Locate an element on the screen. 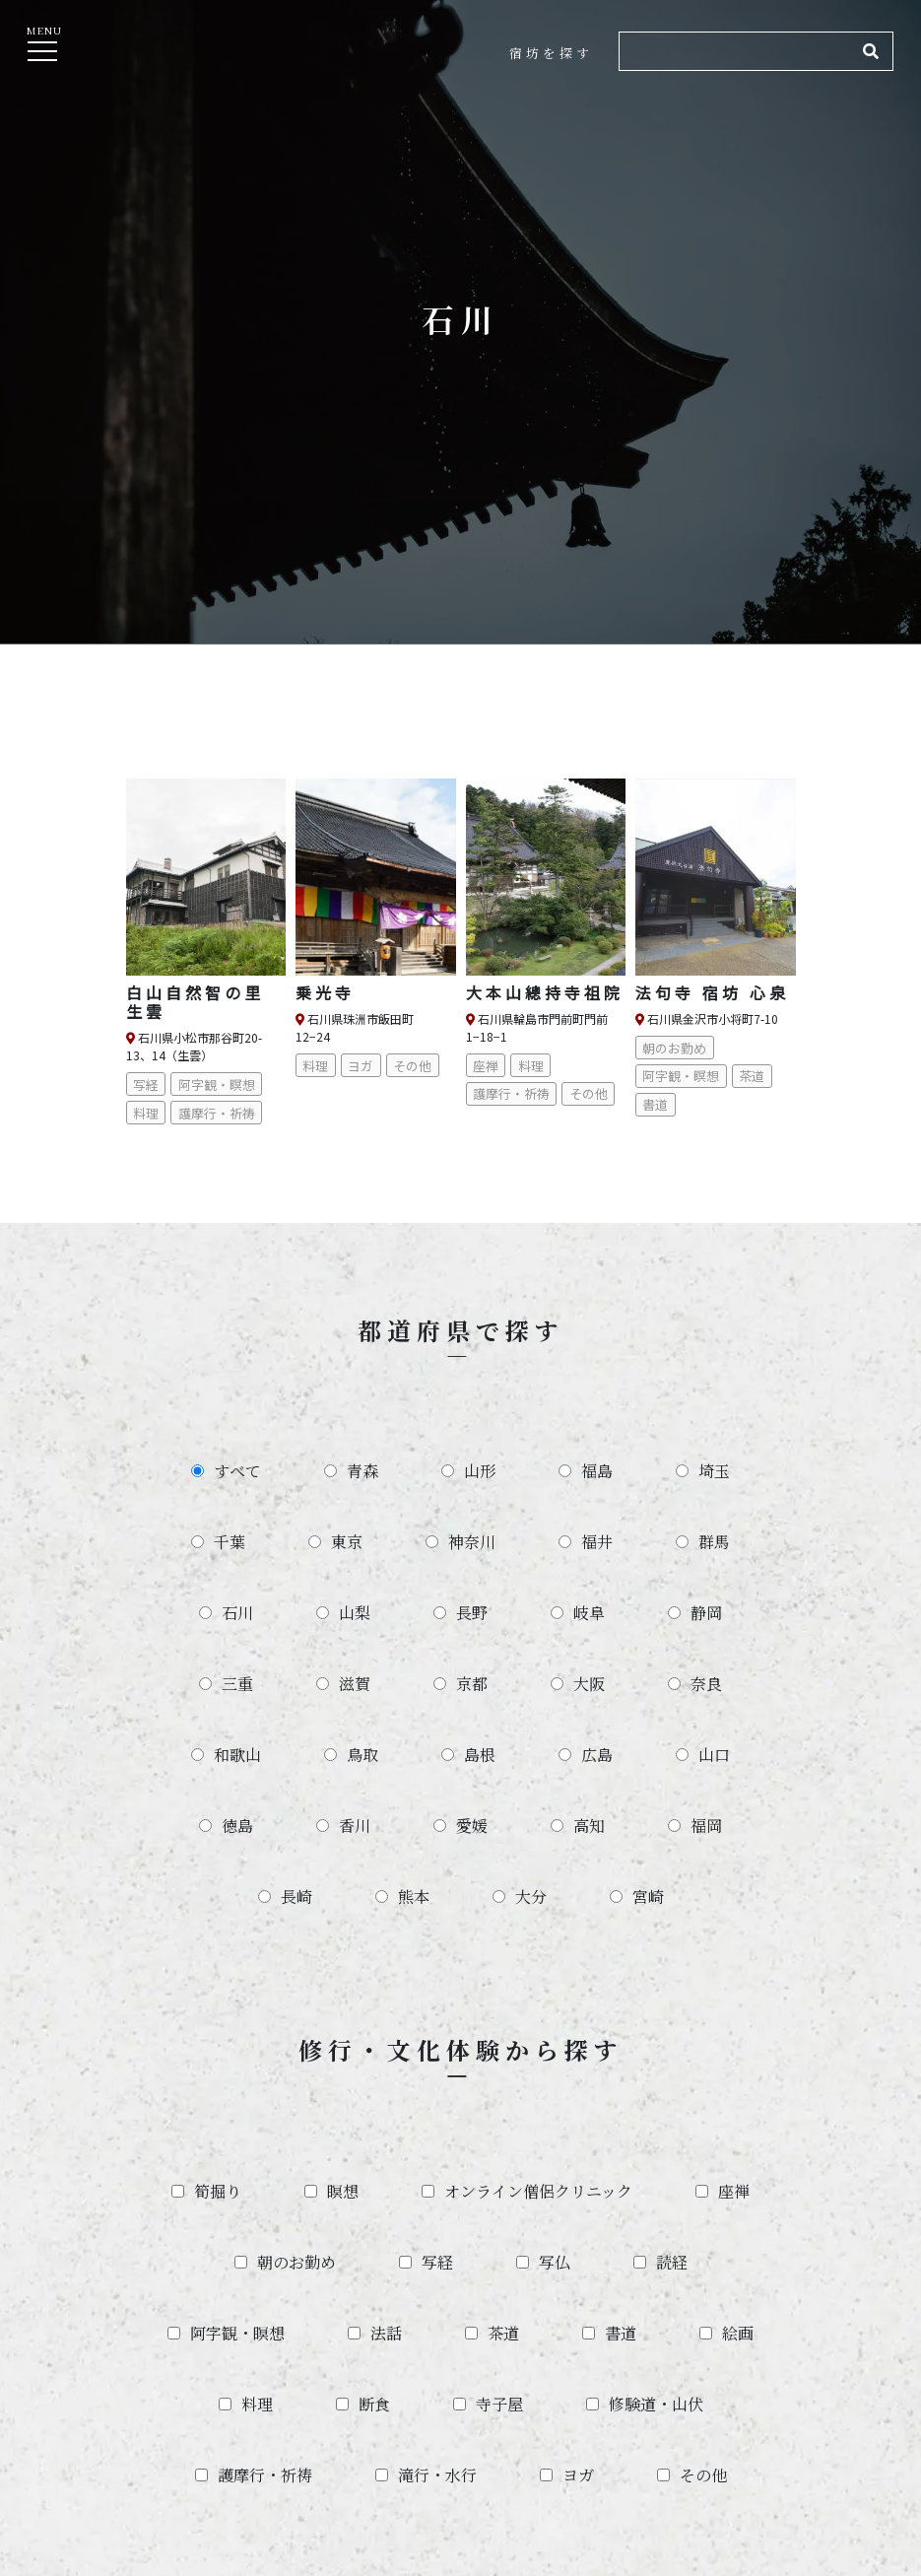 This screenshot has width=921, height=2576. 福島 is located at coordinates (597, 1470).